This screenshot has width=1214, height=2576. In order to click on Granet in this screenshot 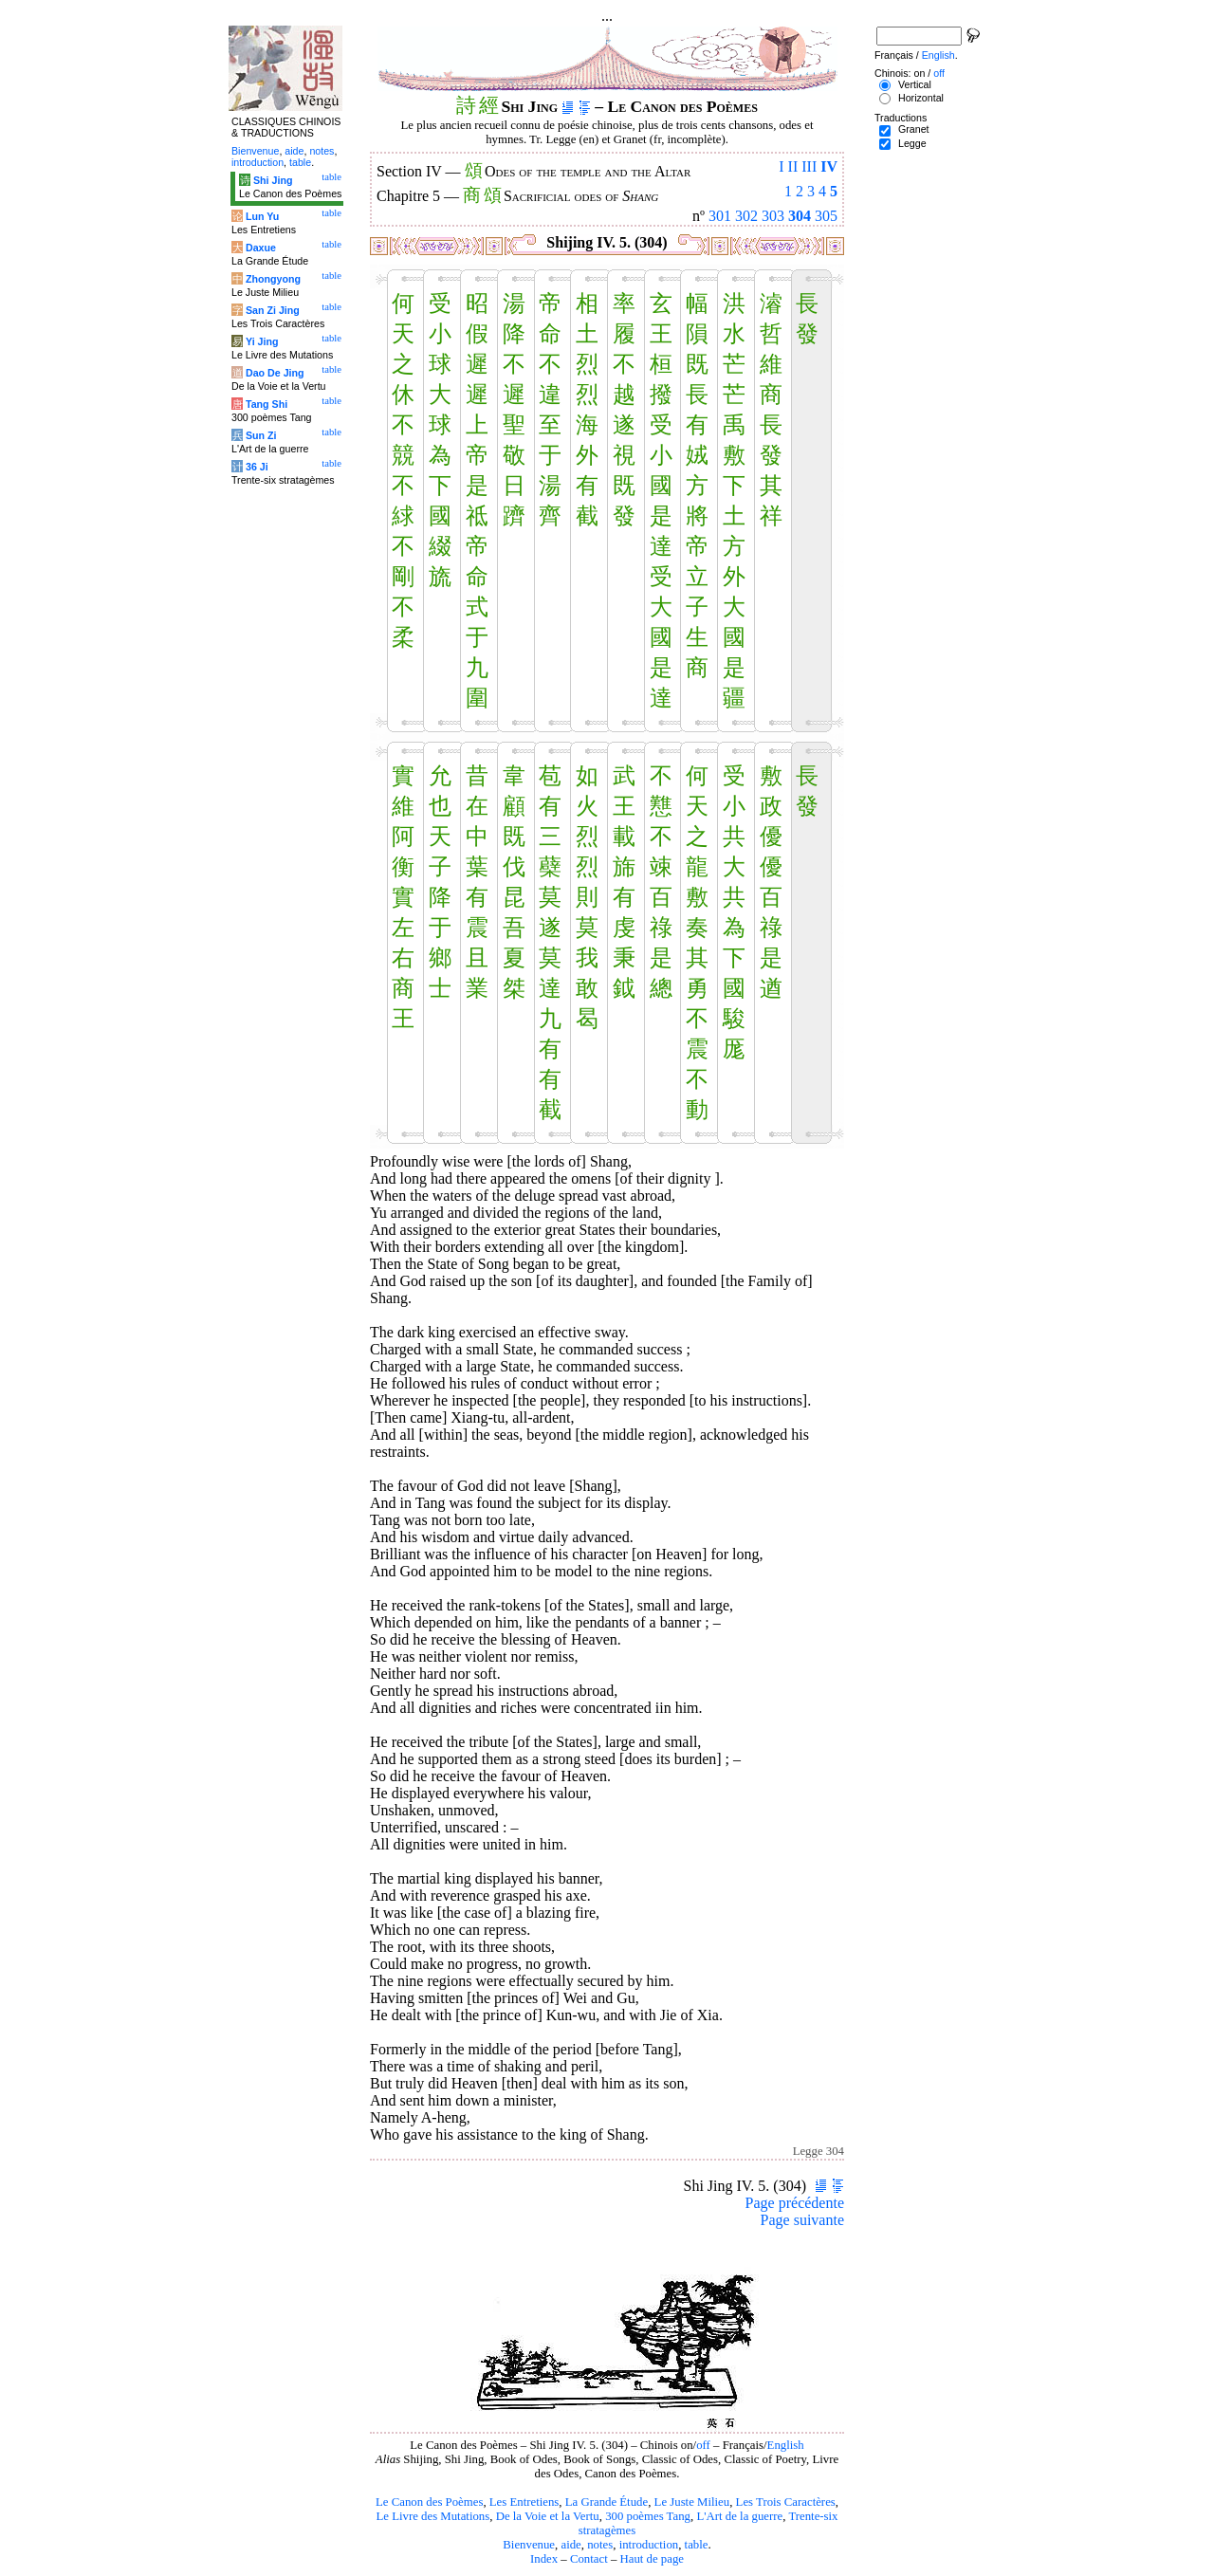, I will do `click(913, 129)`.